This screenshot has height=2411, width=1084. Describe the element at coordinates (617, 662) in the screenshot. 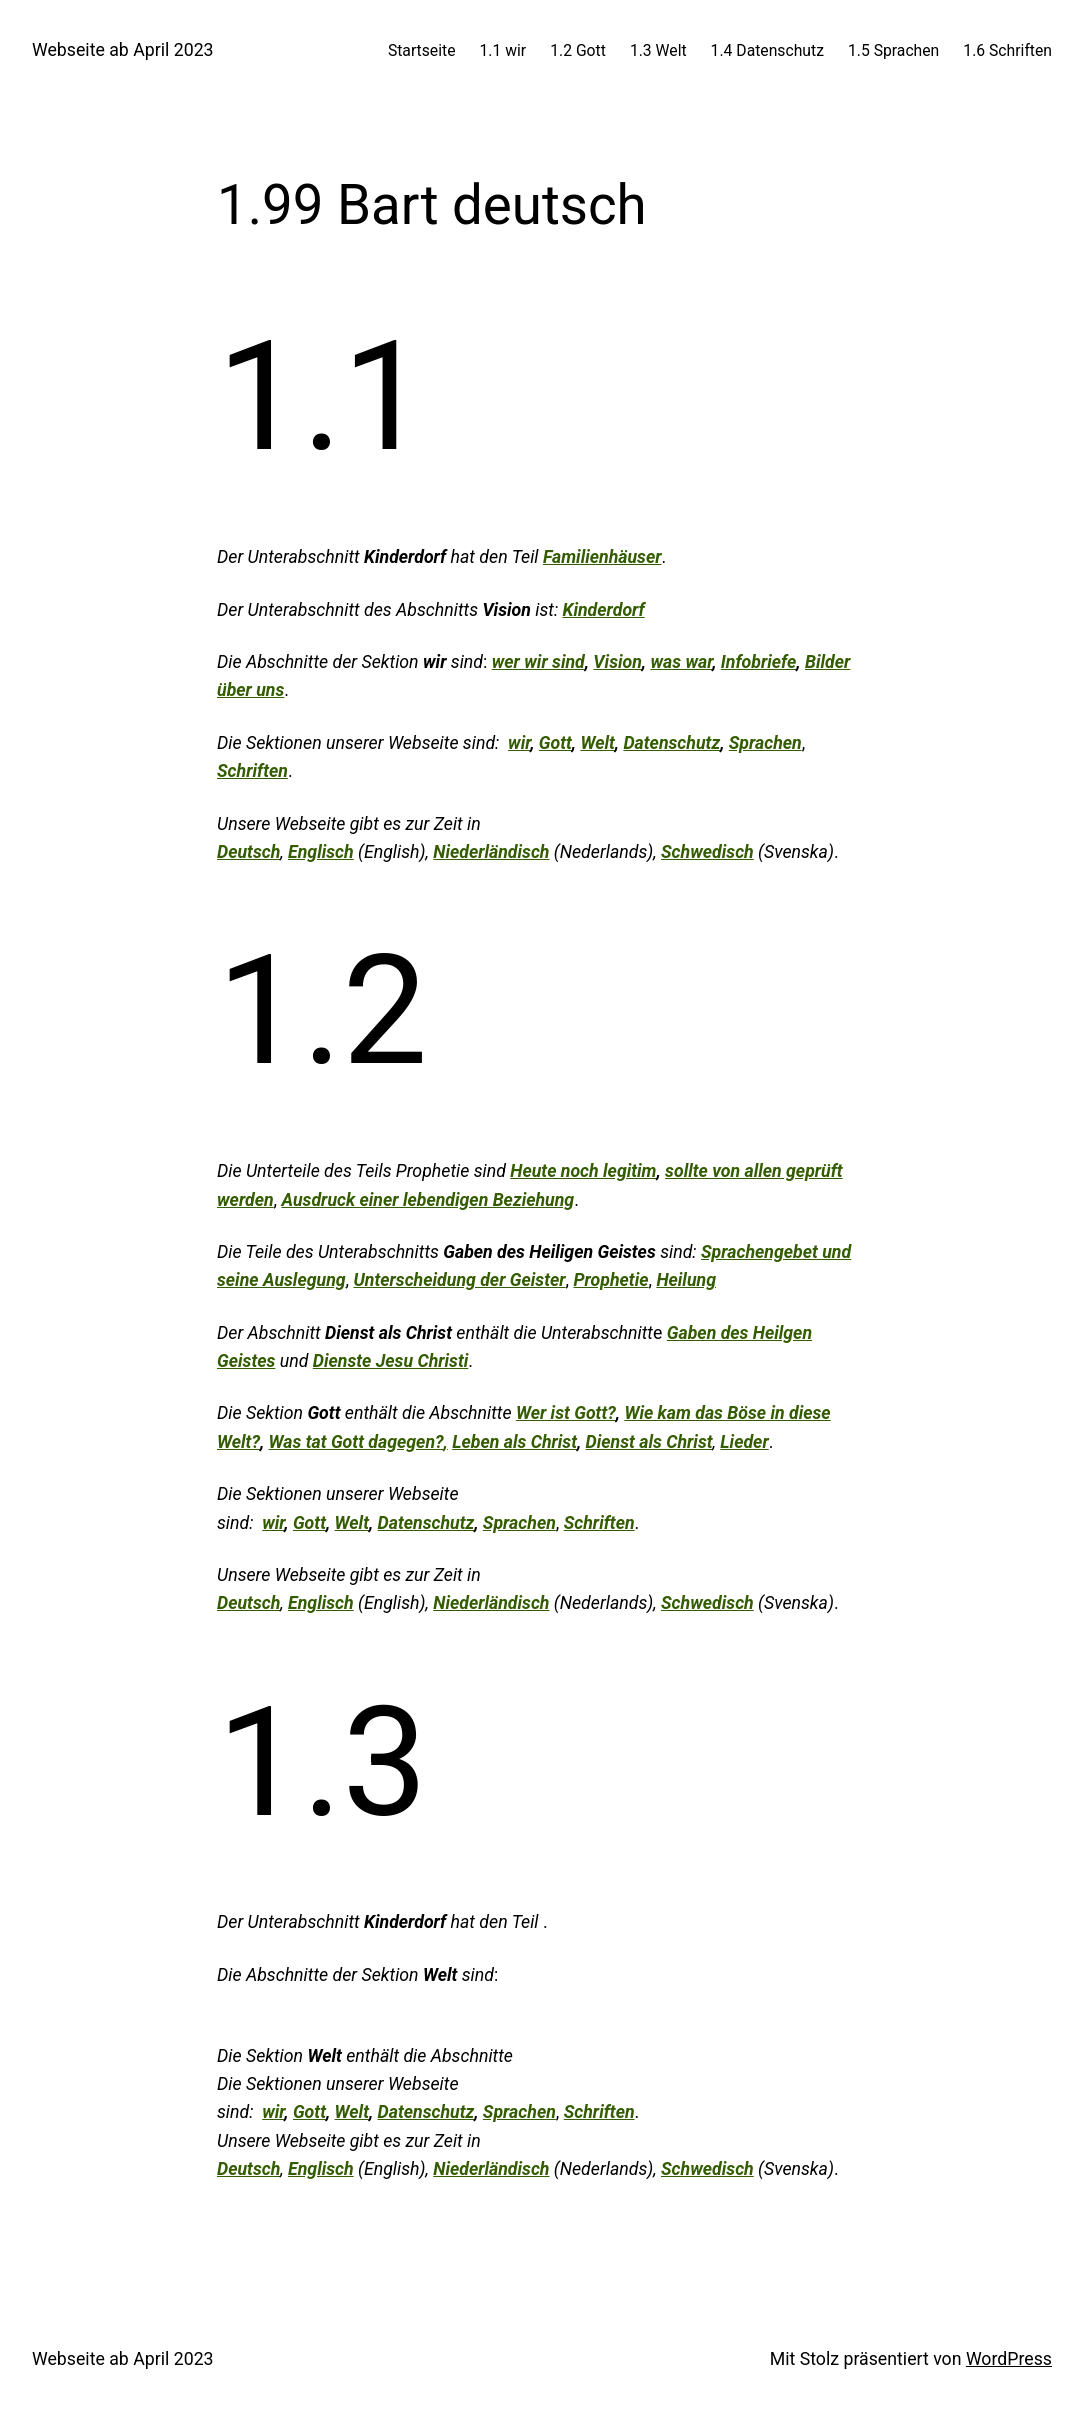

I see `Vision` at that location.